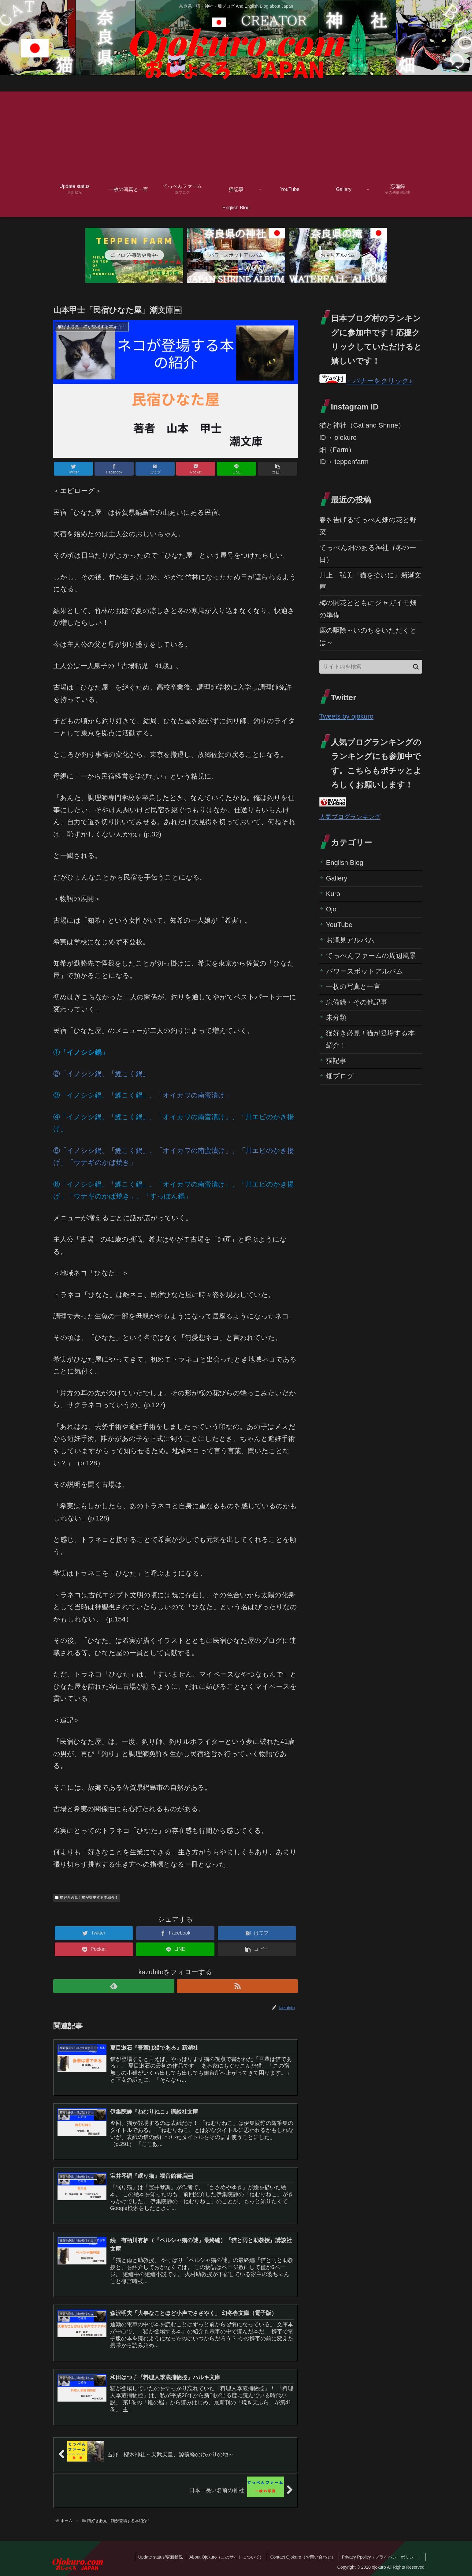 This screenshot has height=2576, width=472. I want to click on ②「イノシシ鍋、「鯉こく鍋」, so click(101, 1074).